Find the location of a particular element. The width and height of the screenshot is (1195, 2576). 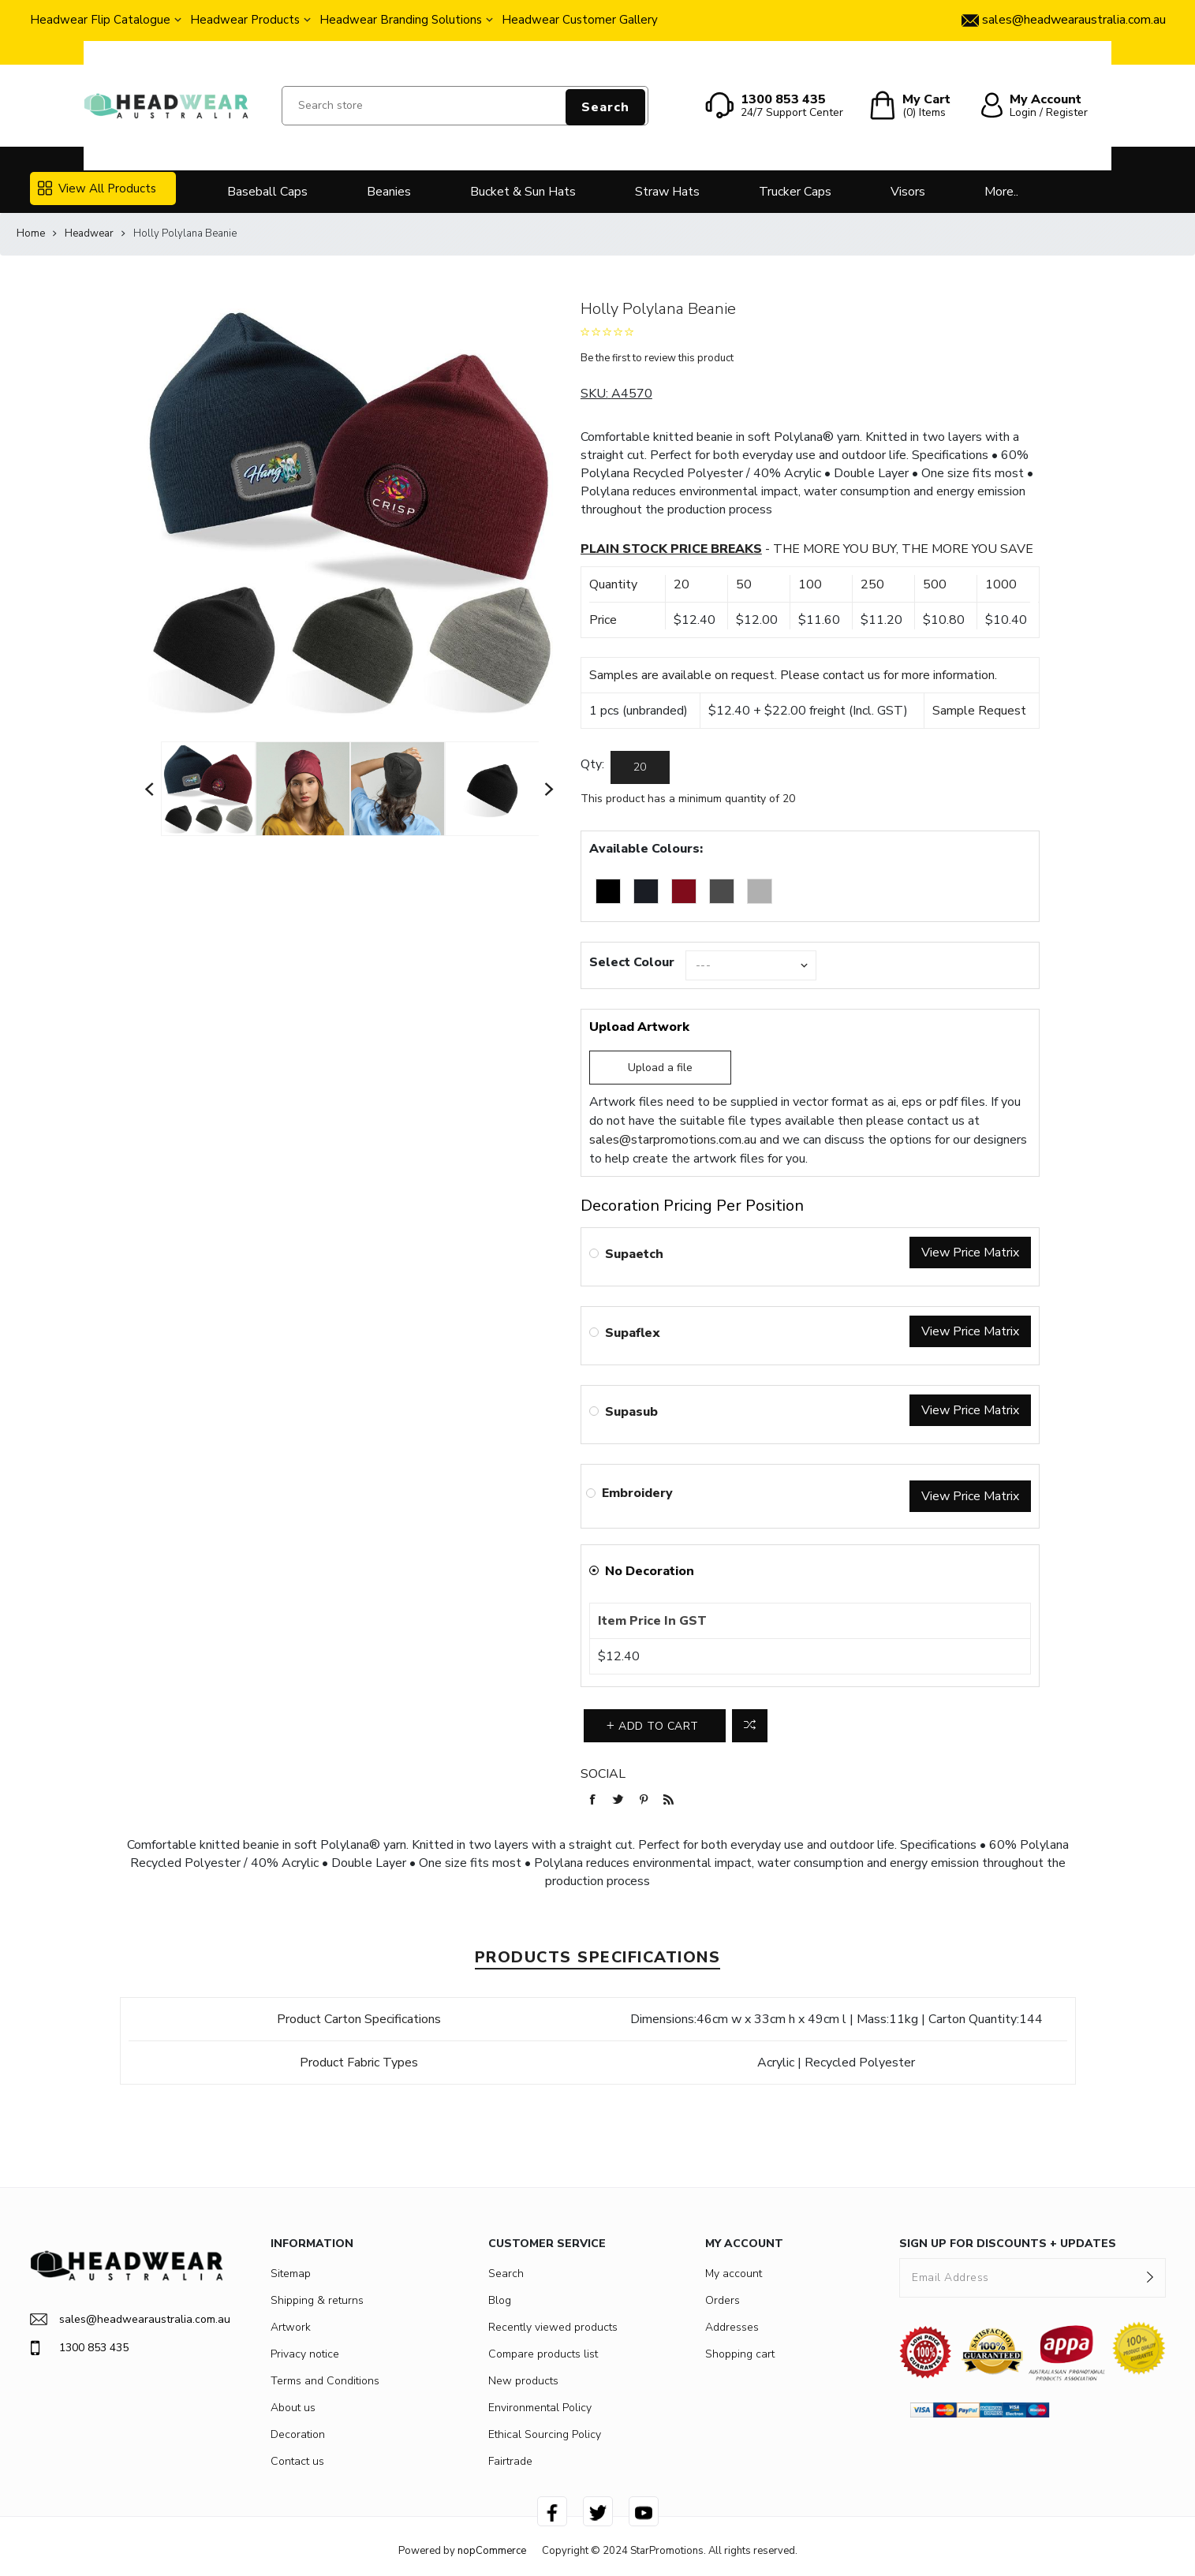

Previous [button] is located at coordinates (150, 789).